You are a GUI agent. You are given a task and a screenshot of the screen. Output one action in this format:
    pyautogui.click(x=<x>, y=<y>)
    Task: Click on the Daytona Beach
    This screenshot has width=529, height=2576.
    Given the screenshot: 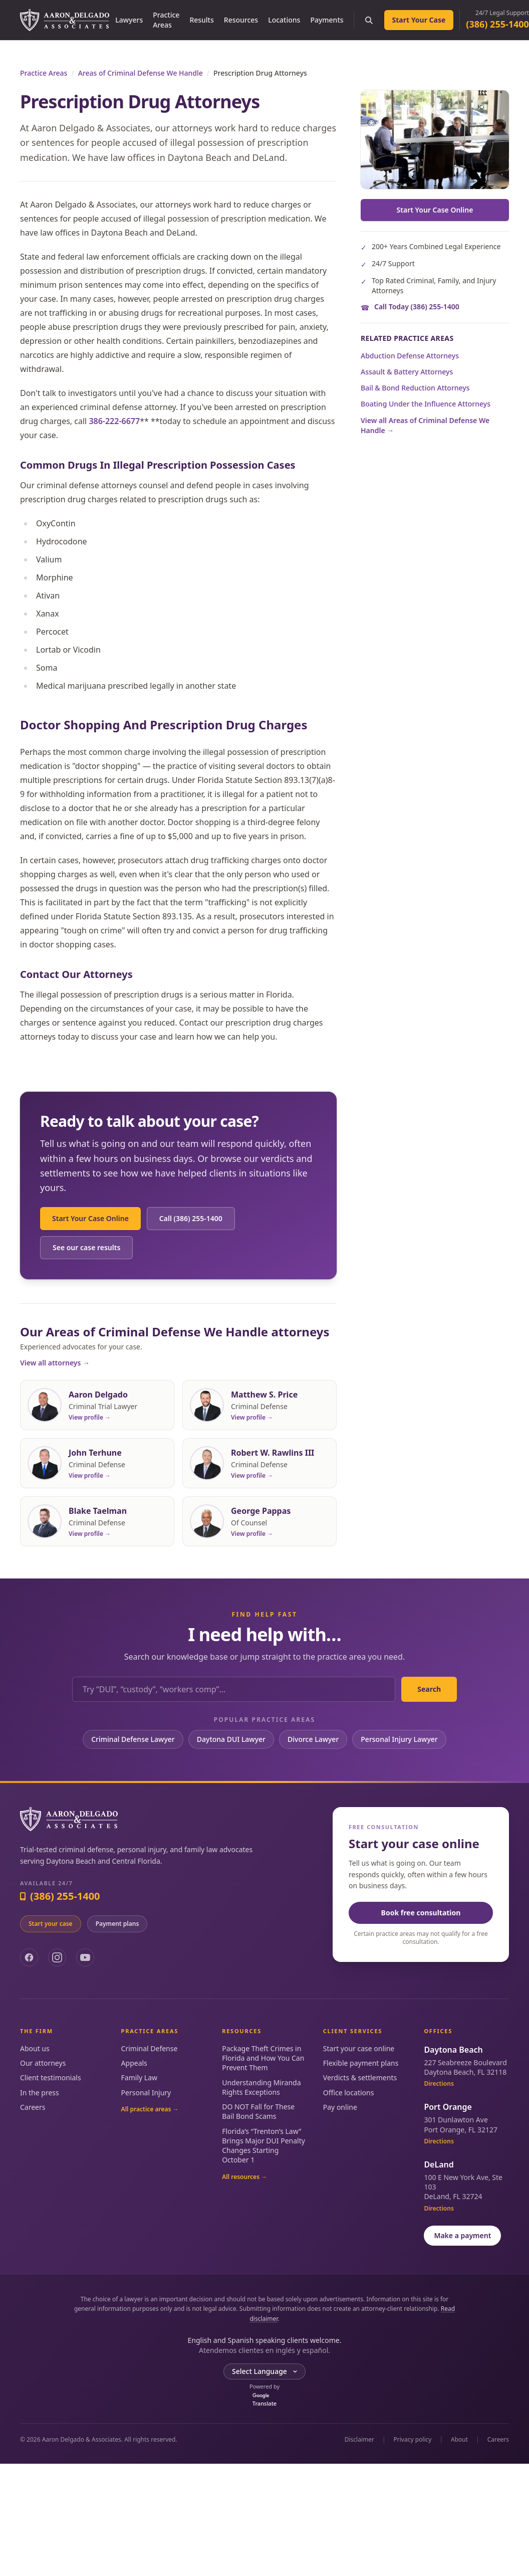 What is the action you would take?
    pyautogui.click(x=453, y=2049)
    